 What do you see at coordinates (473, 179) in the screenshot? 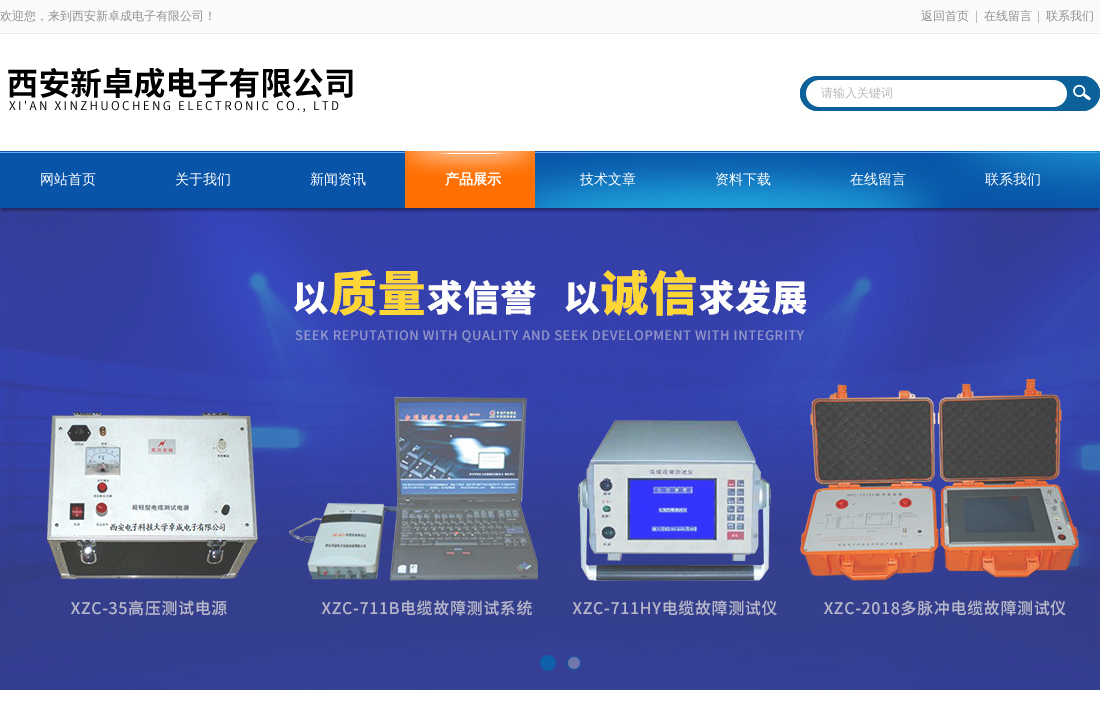
I see `产品展示` at bounding box center [473, 179].